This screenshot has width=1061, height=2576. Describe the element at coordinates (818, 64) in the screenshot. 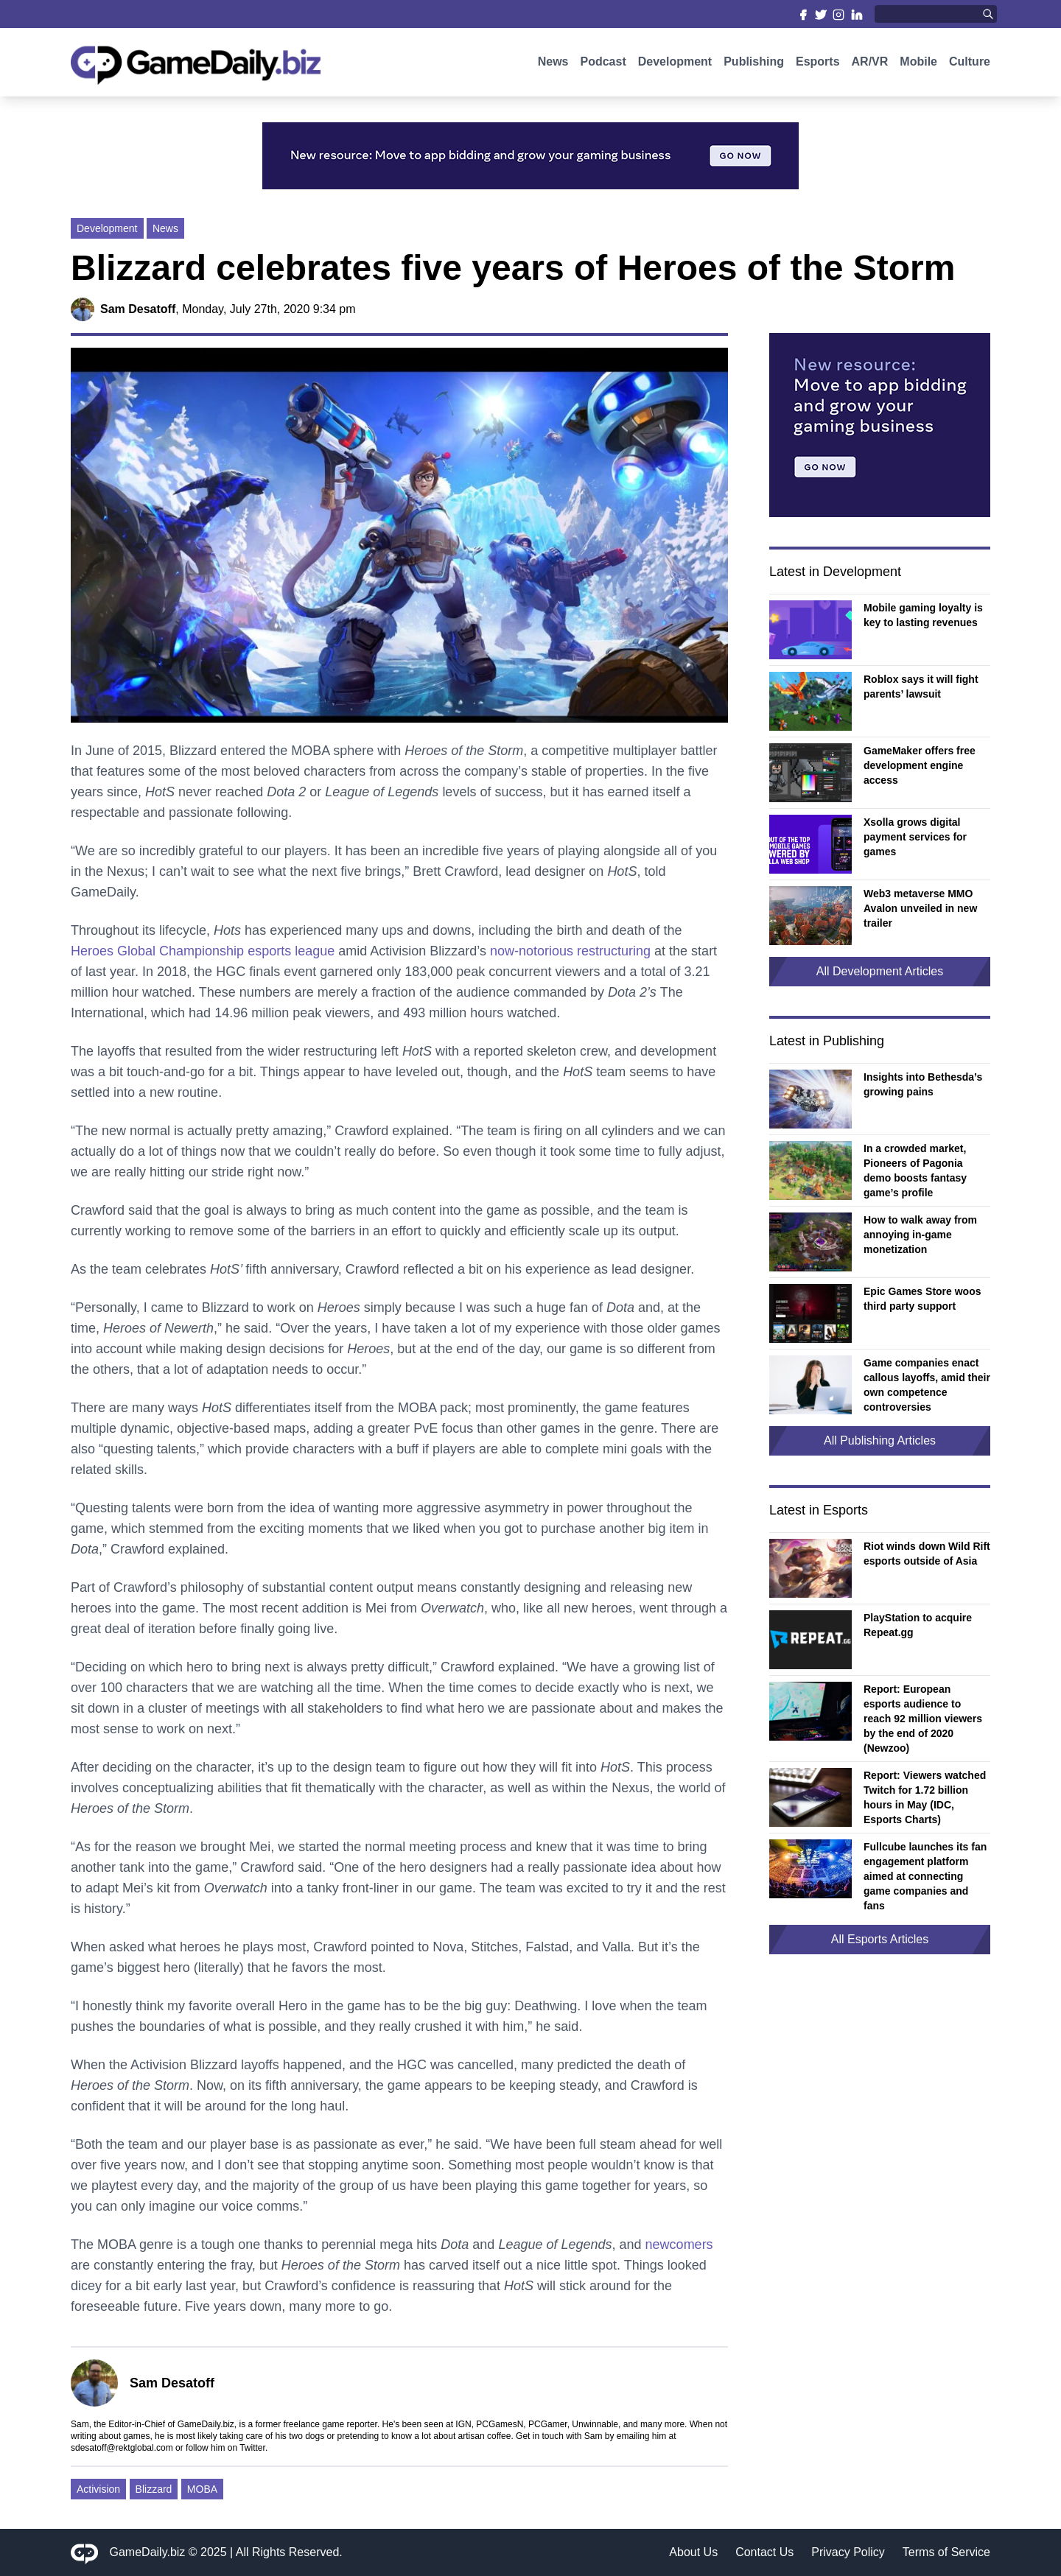

I see `Esports` at that location.